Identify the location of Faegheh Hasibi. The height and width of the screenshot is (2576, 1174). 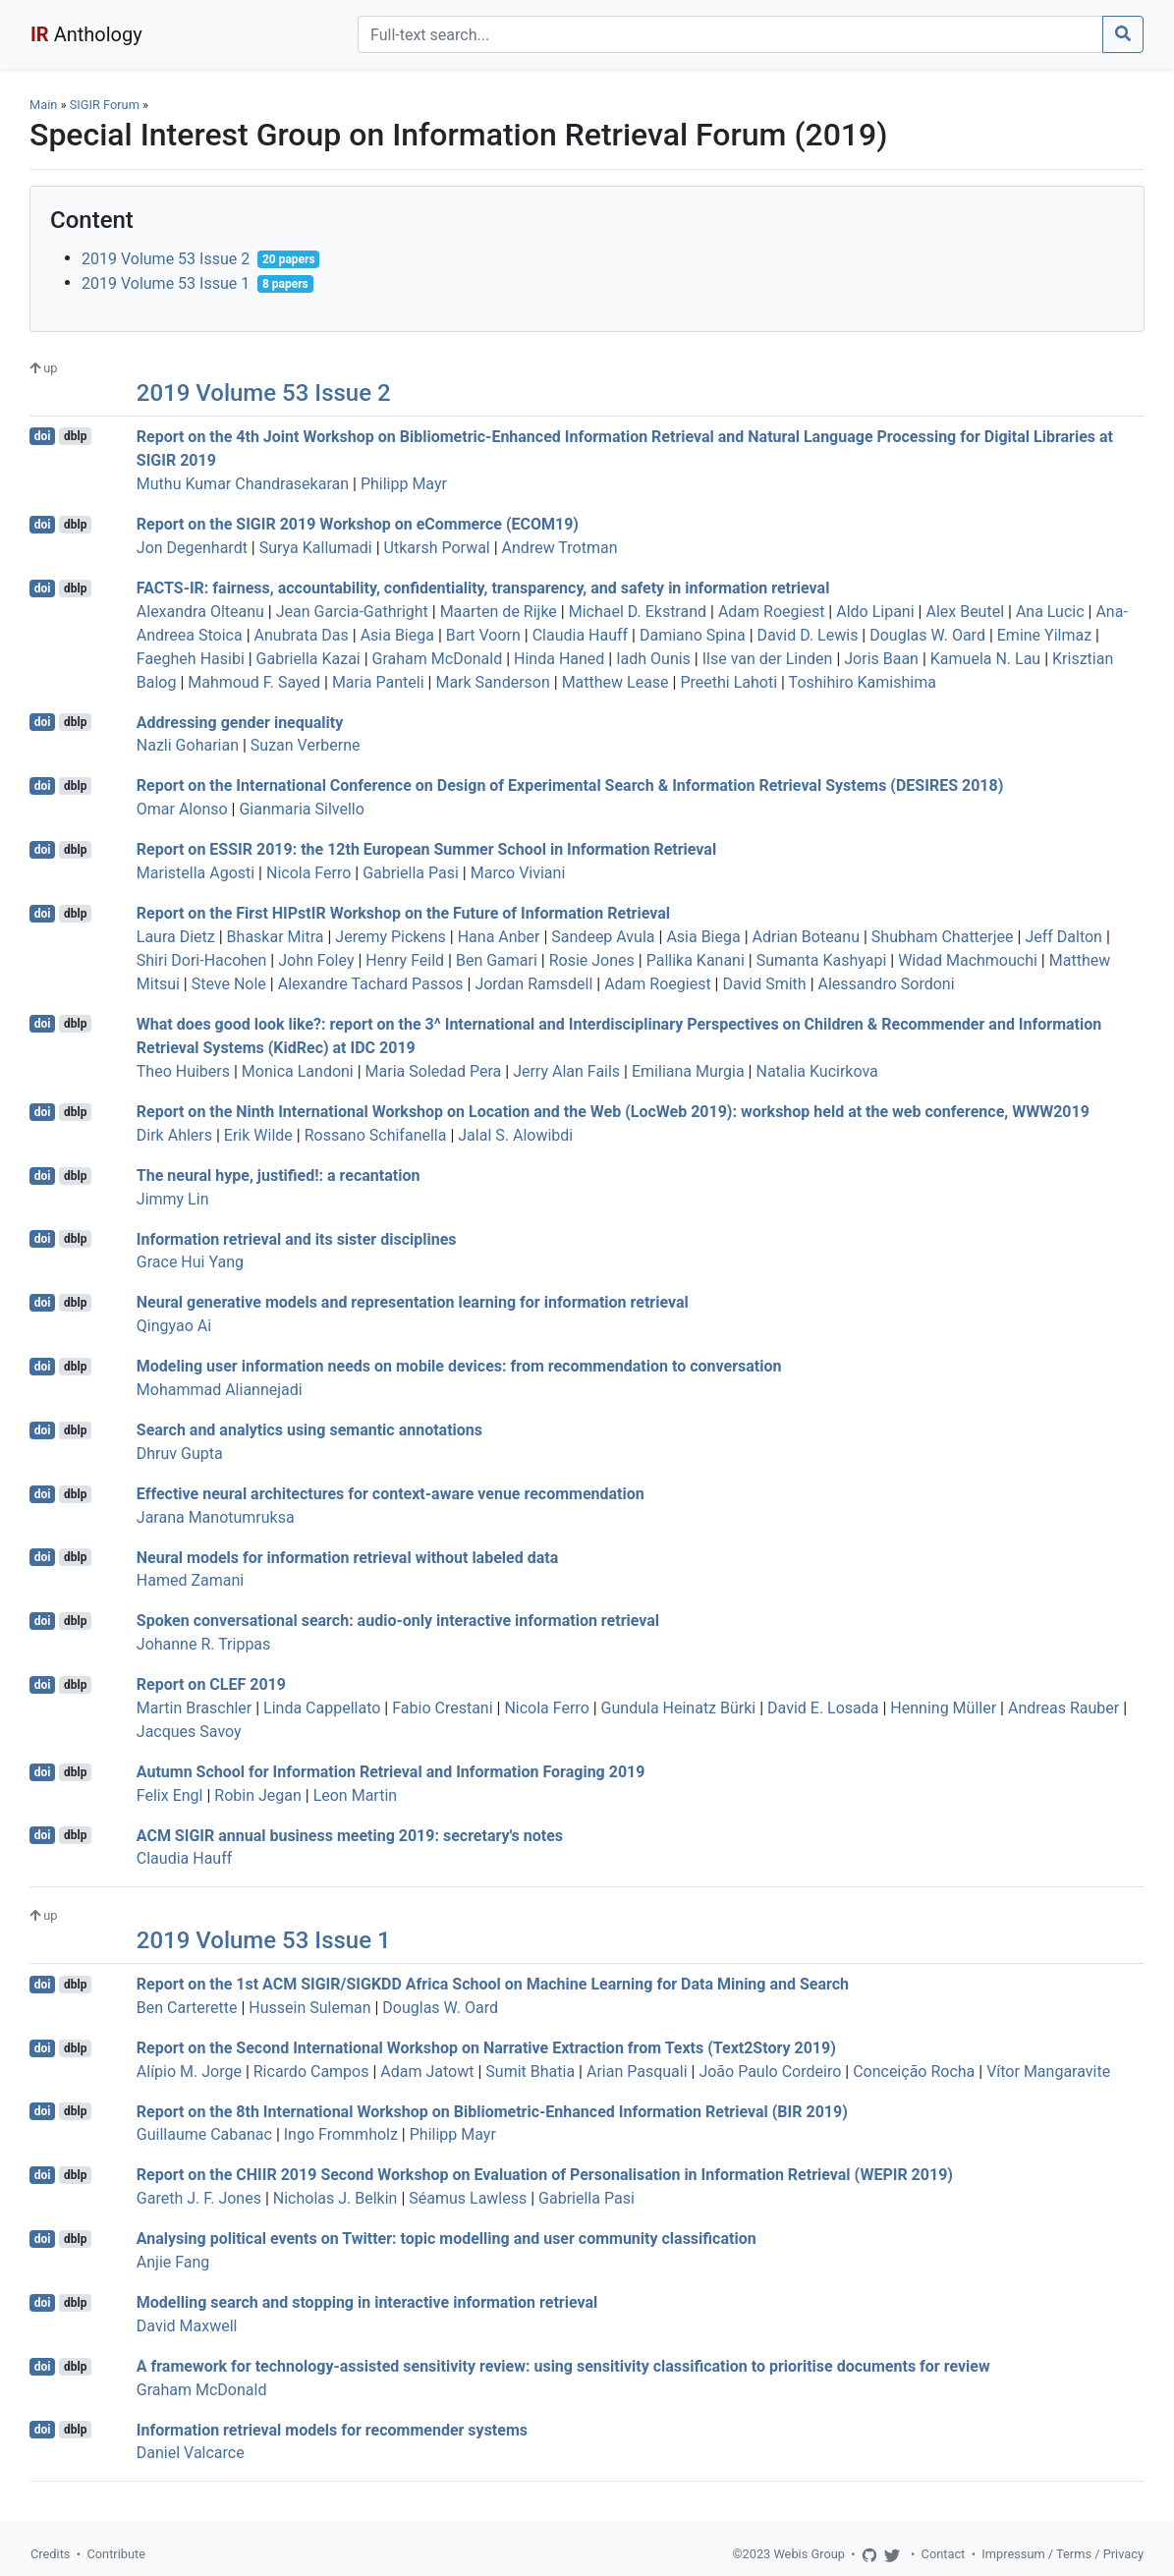
(191, 658).